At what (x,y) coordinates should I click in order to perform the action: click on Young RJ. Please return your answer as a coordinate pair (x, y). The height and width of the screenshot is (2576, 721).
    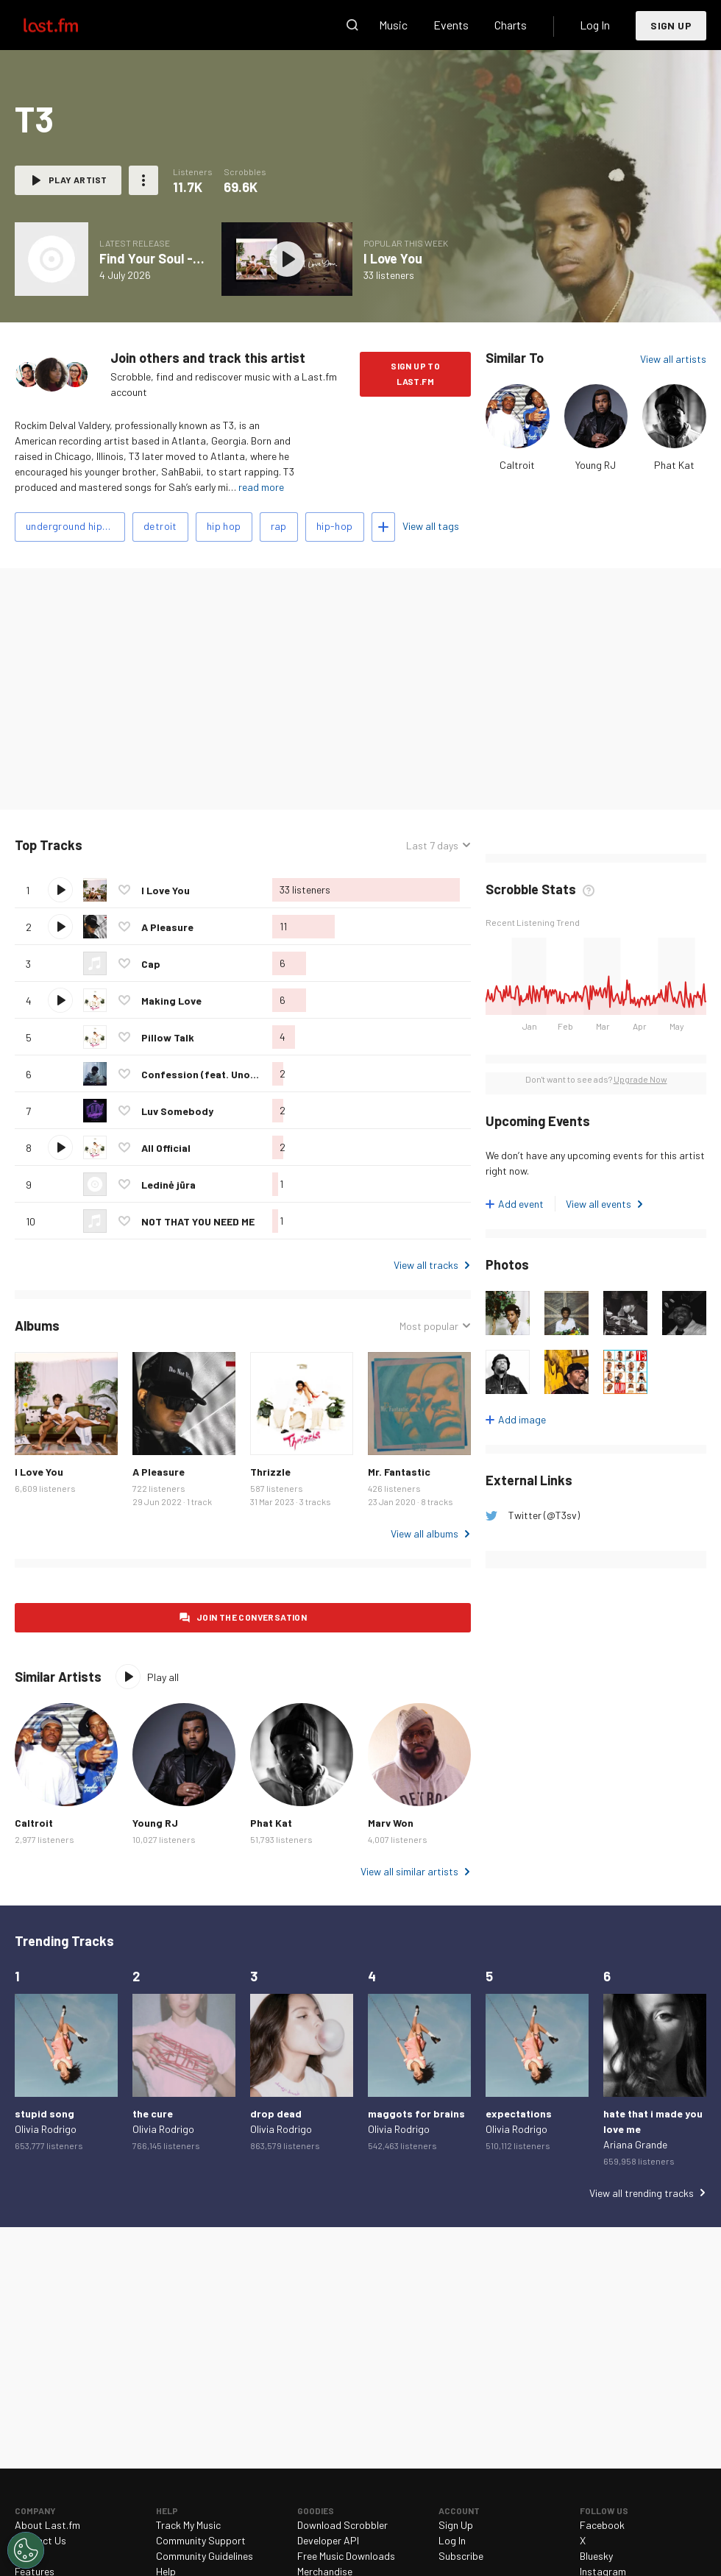
    Looking at the image, I should click on (595, 465).